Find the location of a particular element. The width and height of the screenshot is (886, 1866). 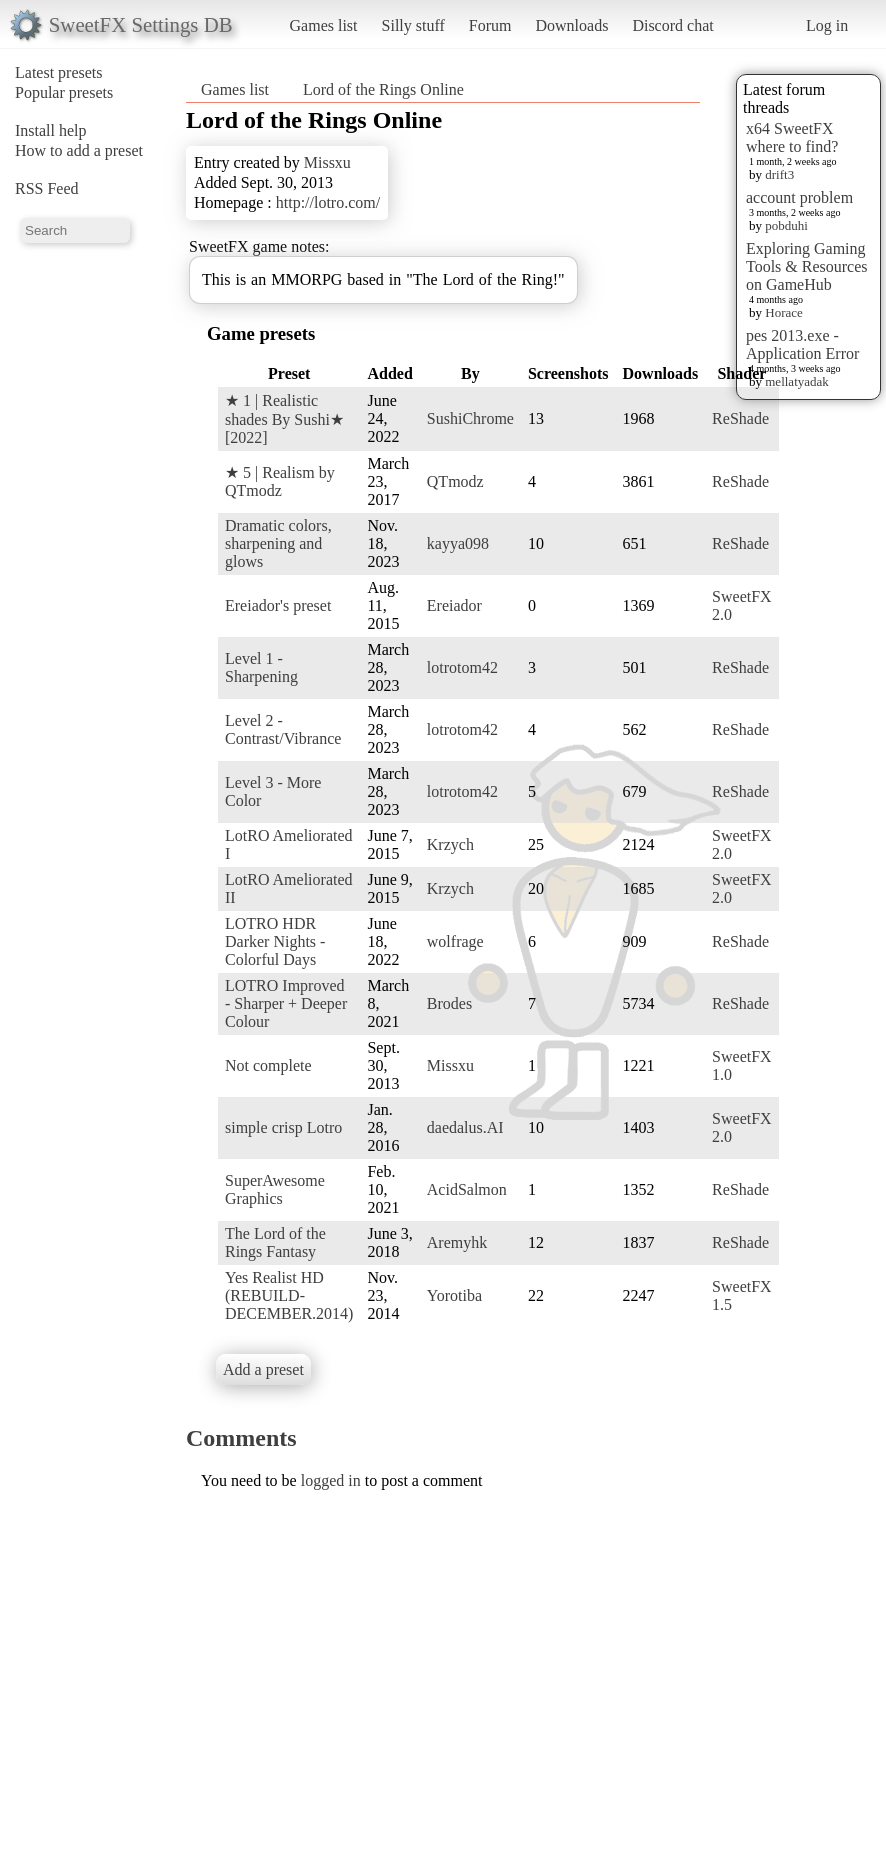

Install help is located at coordinates (51, 130).